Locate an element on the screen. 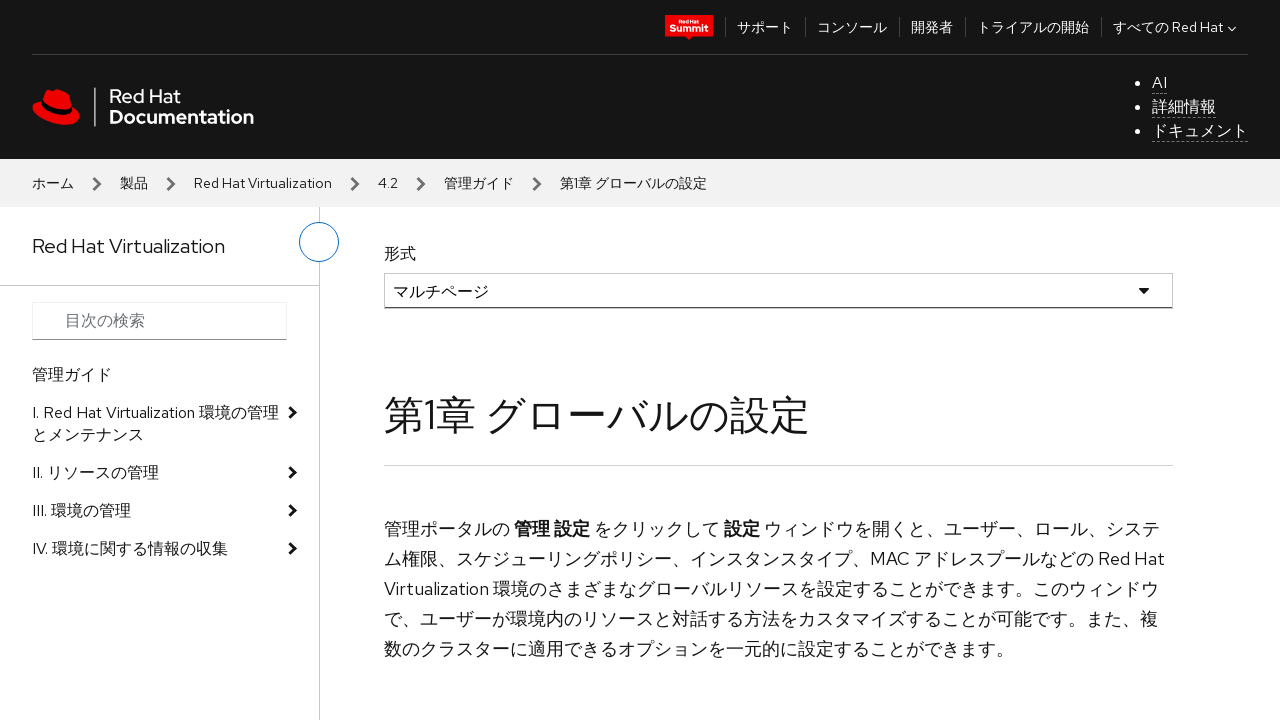  4.2 is located at coordinates (388, 183).